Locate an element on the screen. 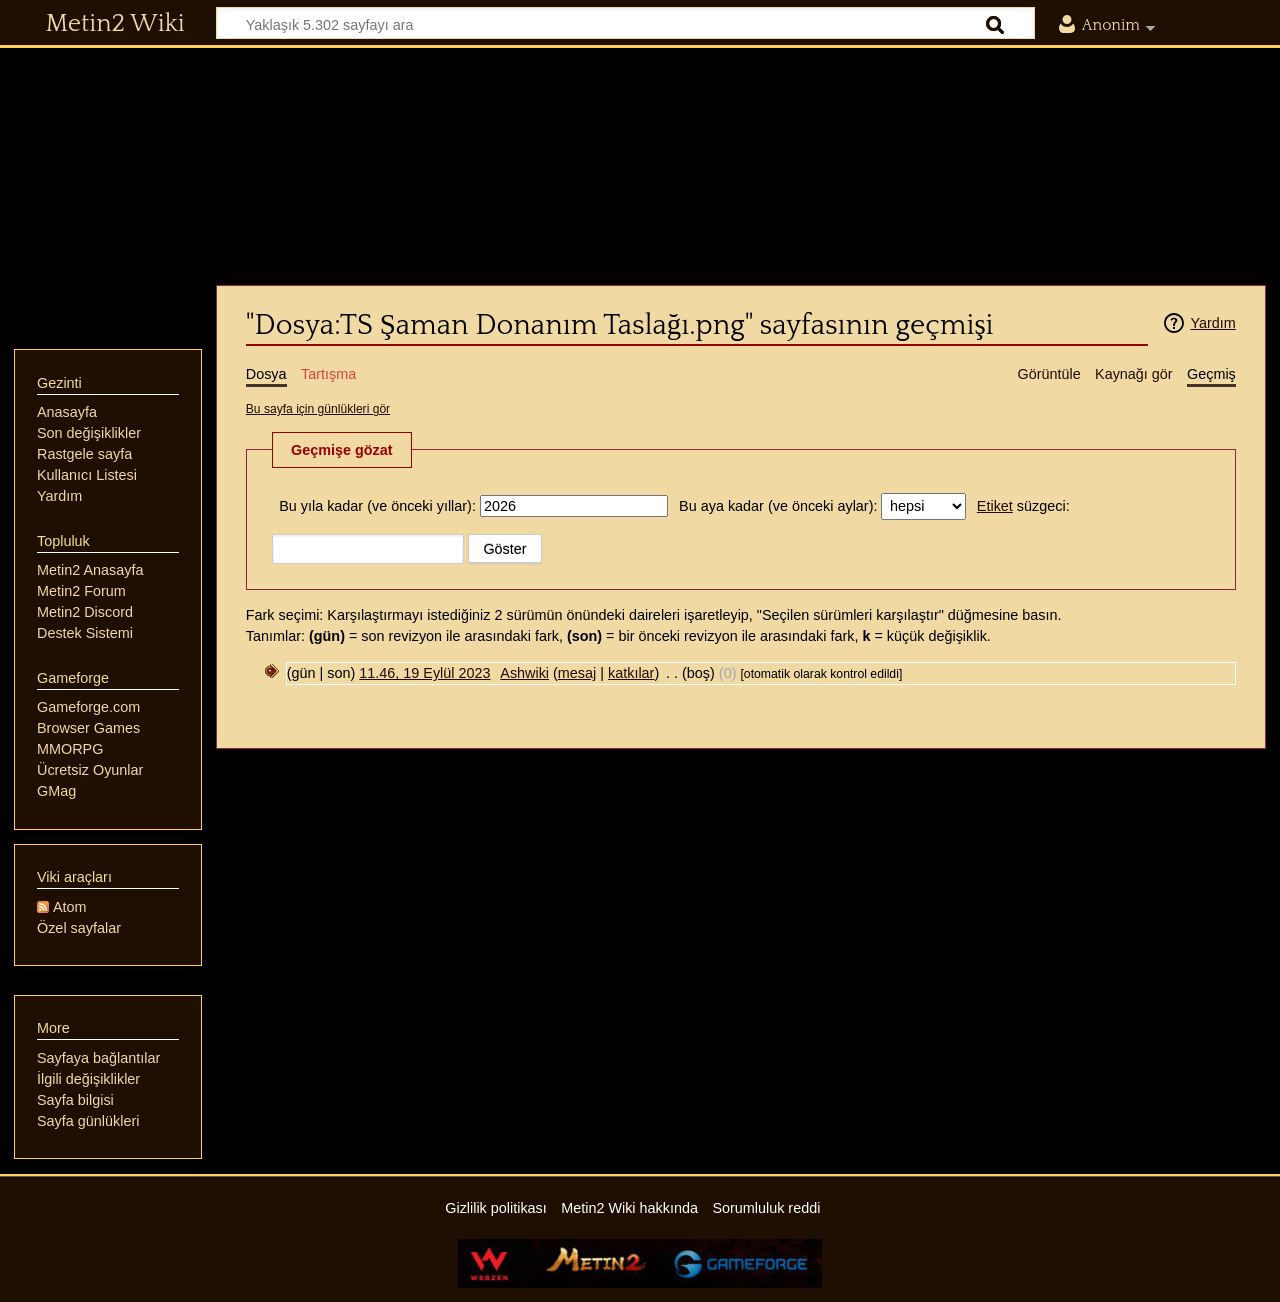  Bu sayfa için günlükleri gör is located at coordinates (318, 409).